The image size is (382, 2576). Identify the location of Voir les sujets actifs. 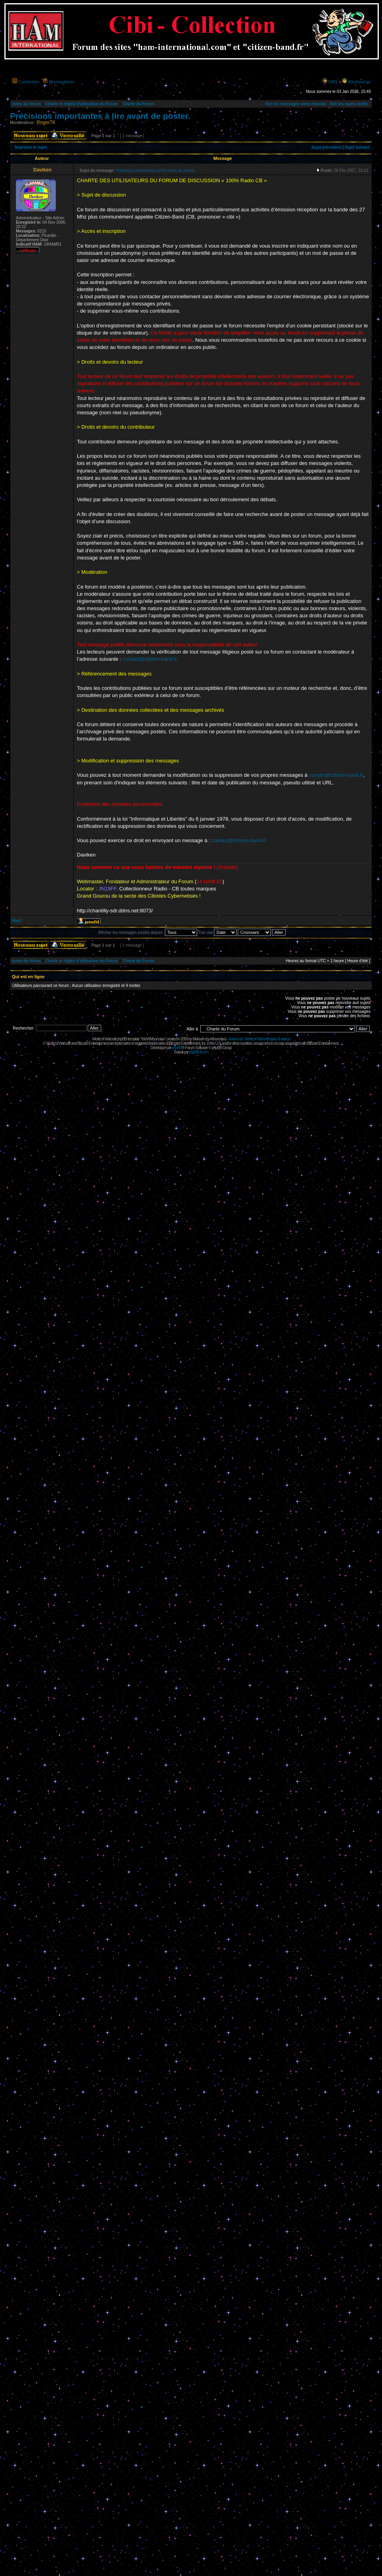
(348, 104).